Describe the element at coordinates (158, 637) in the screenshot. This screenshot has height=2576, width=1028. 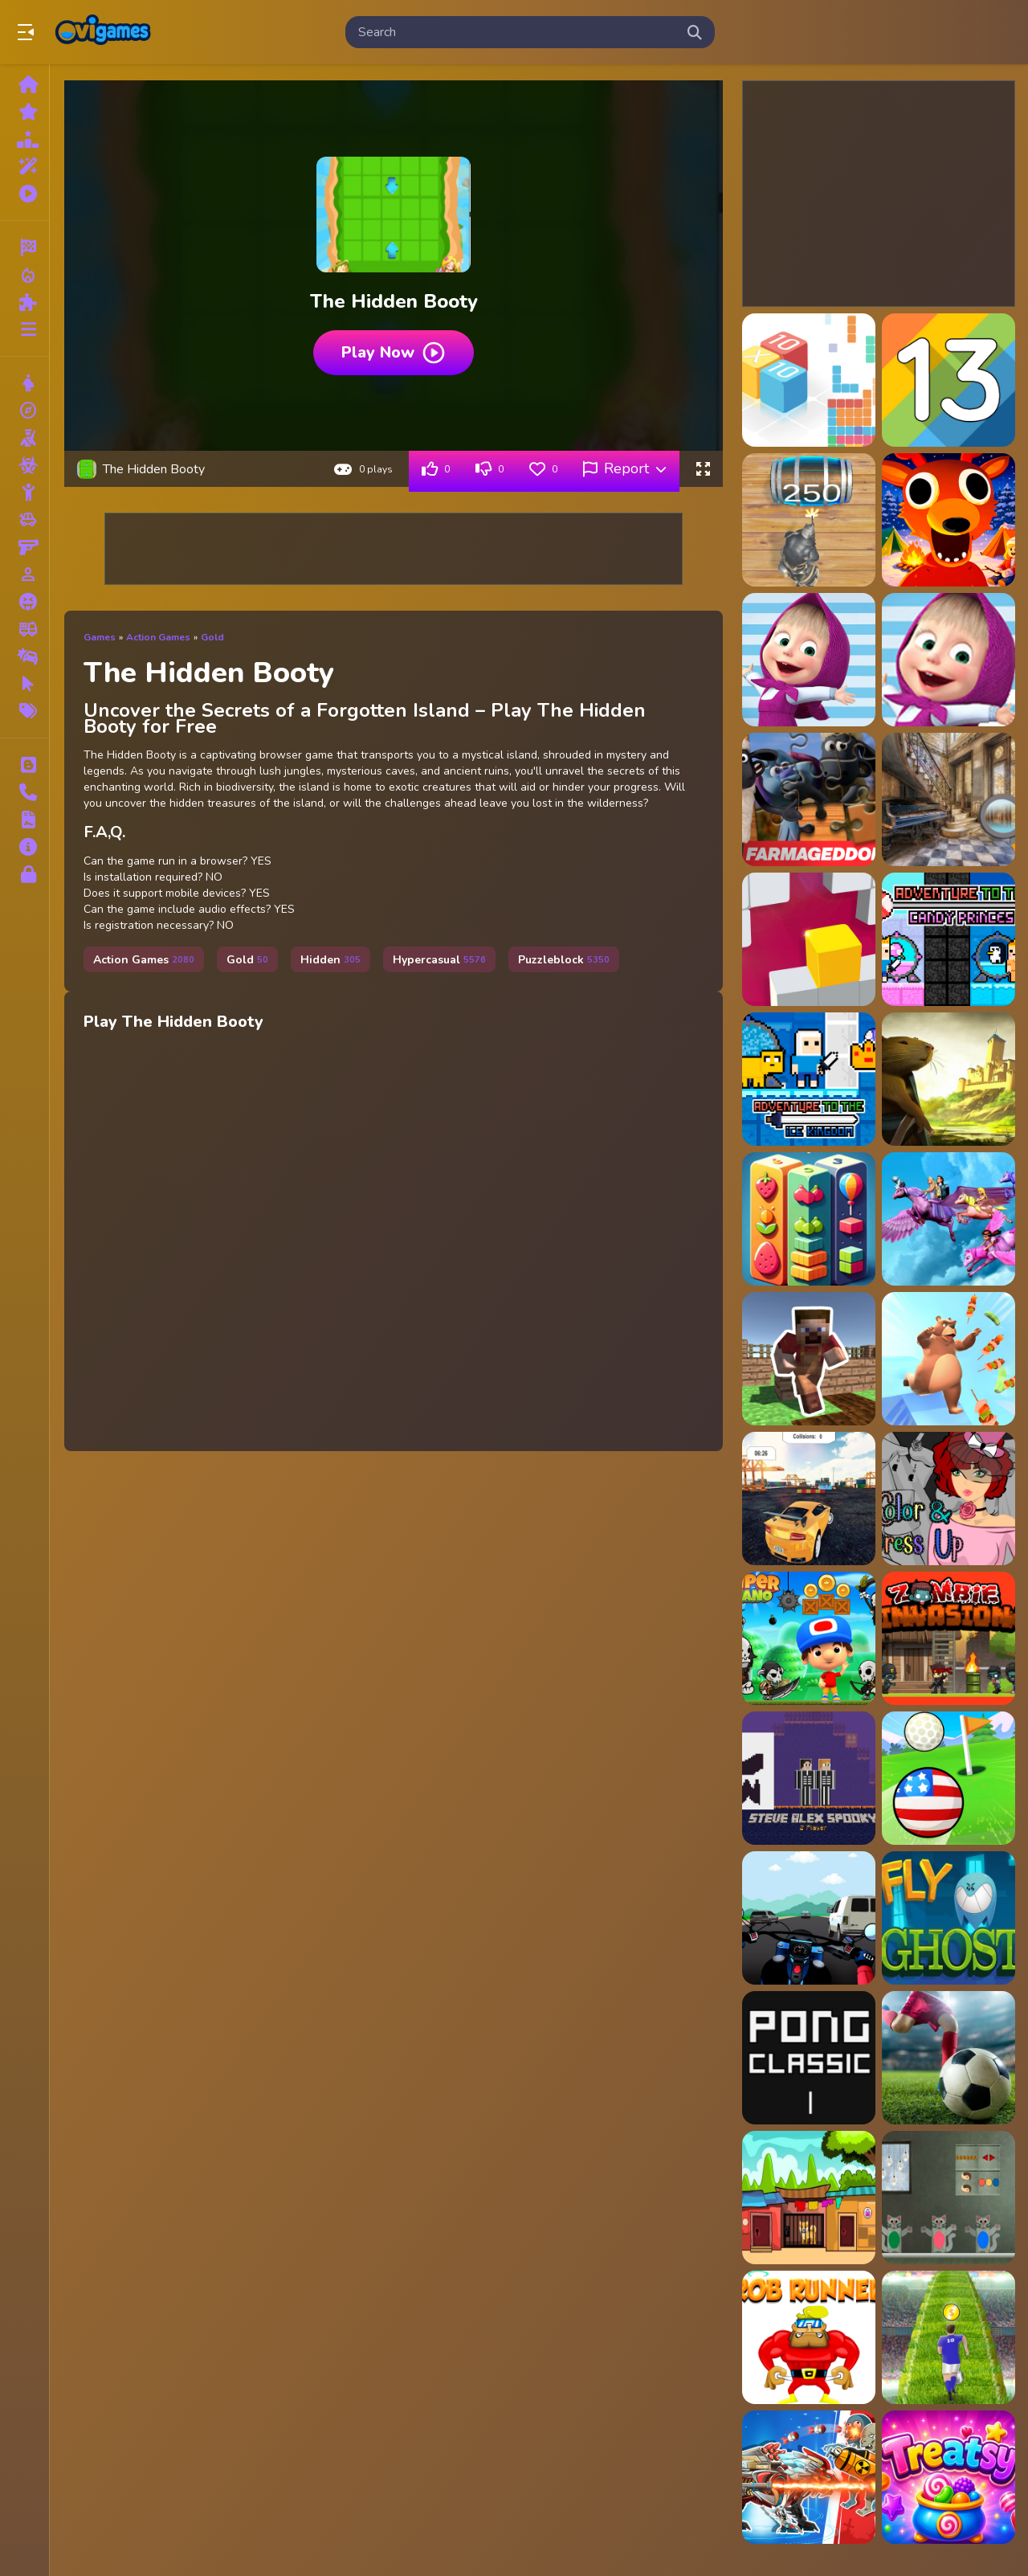
I see `Action Games` at that location.